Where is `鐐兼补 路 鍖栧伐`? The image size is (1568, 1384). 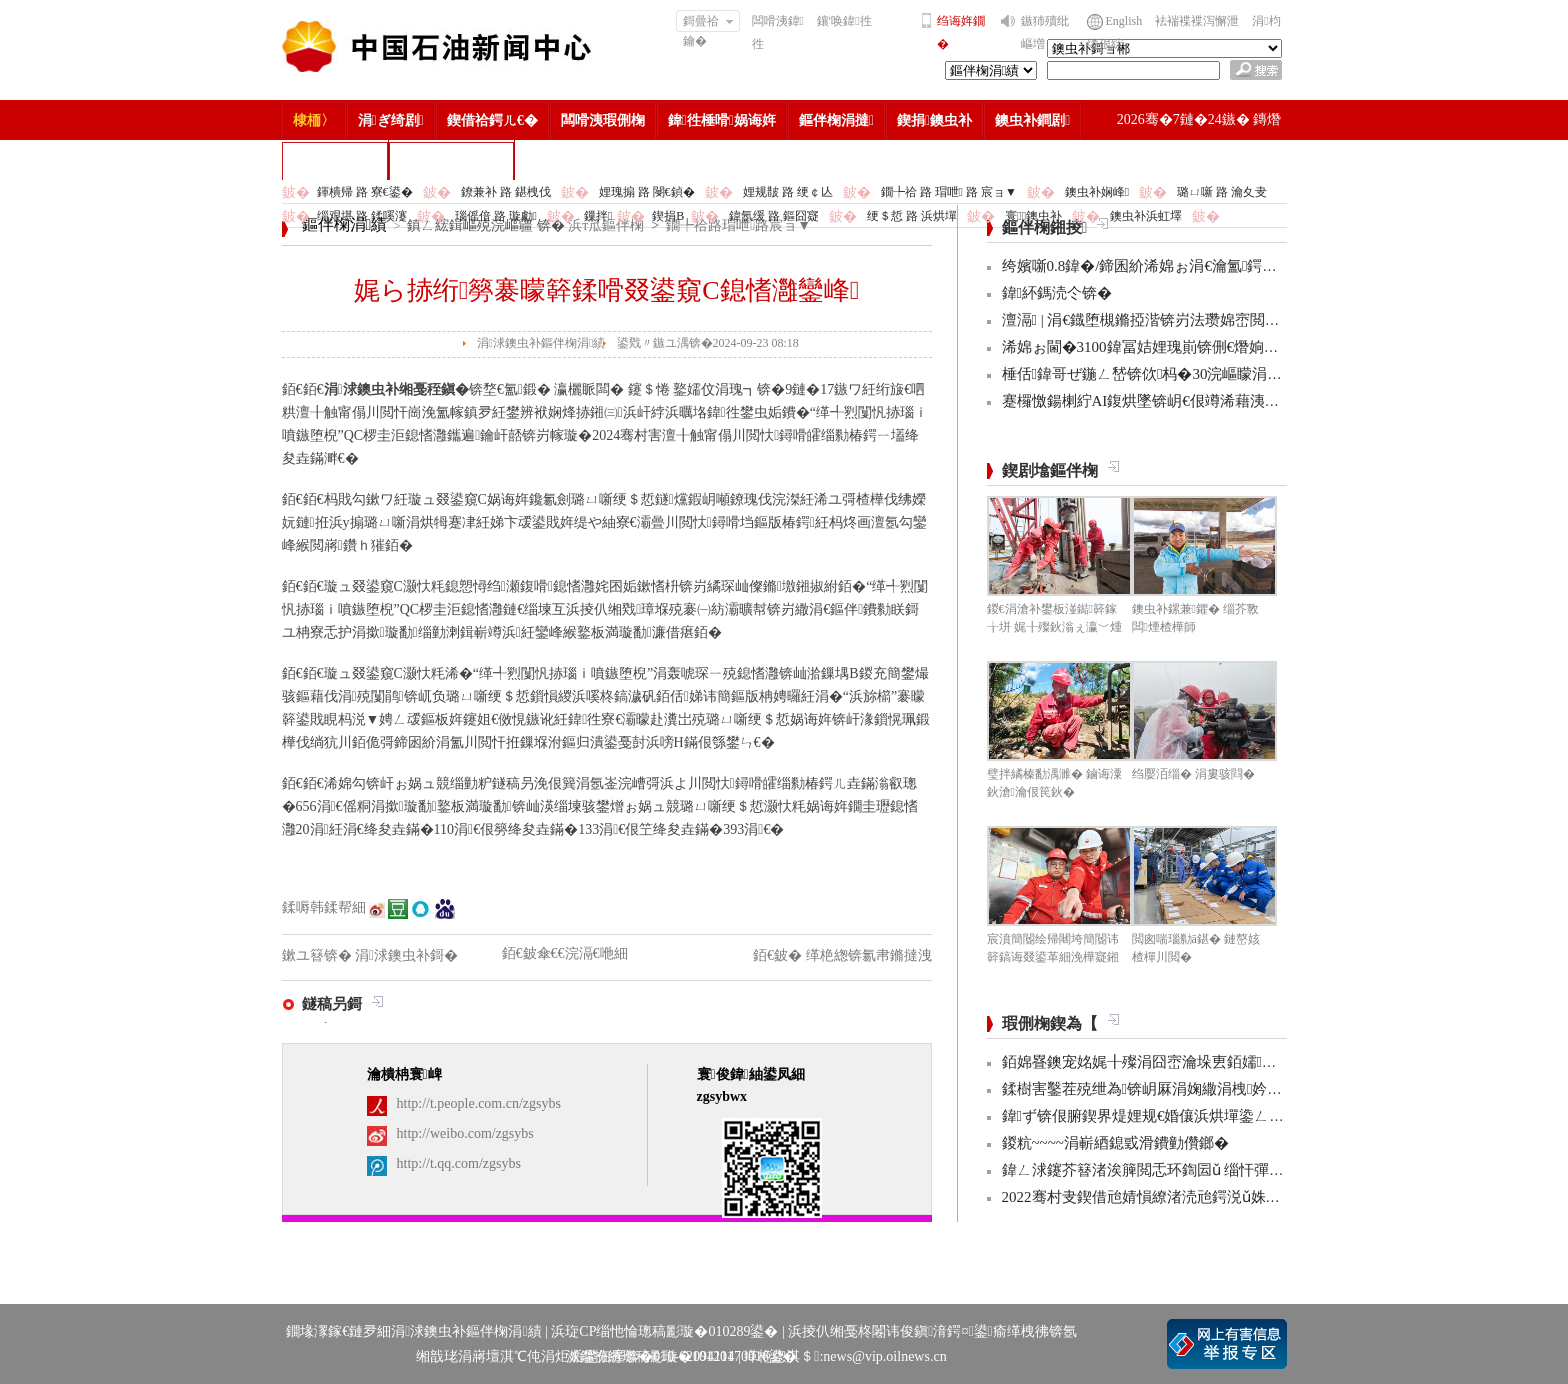
鐐兼补 路 鍖栧伐 is located at coordinates (506, 192).